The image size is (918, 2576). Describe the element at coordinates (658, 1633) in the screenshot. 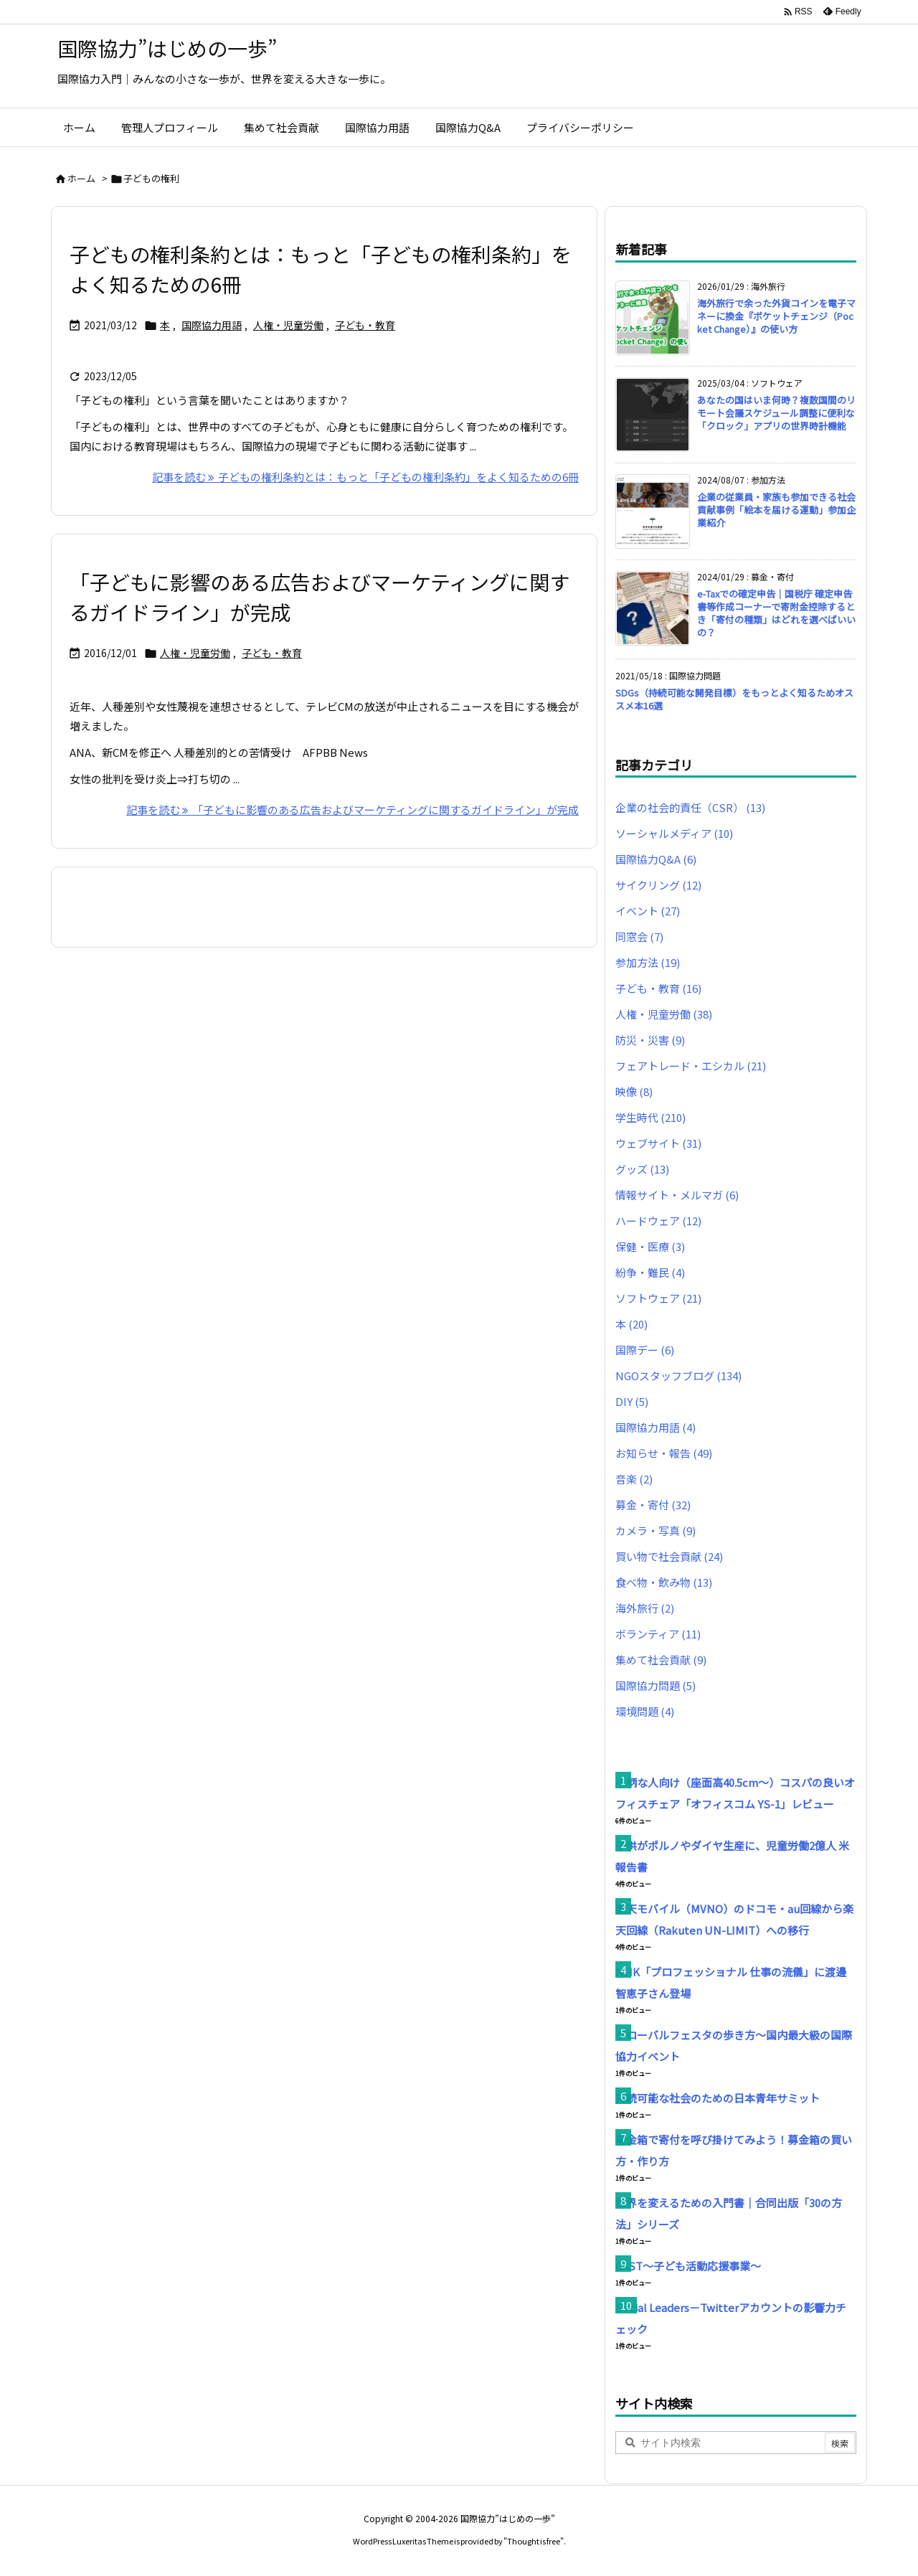

I see `ボランティア` at that location.